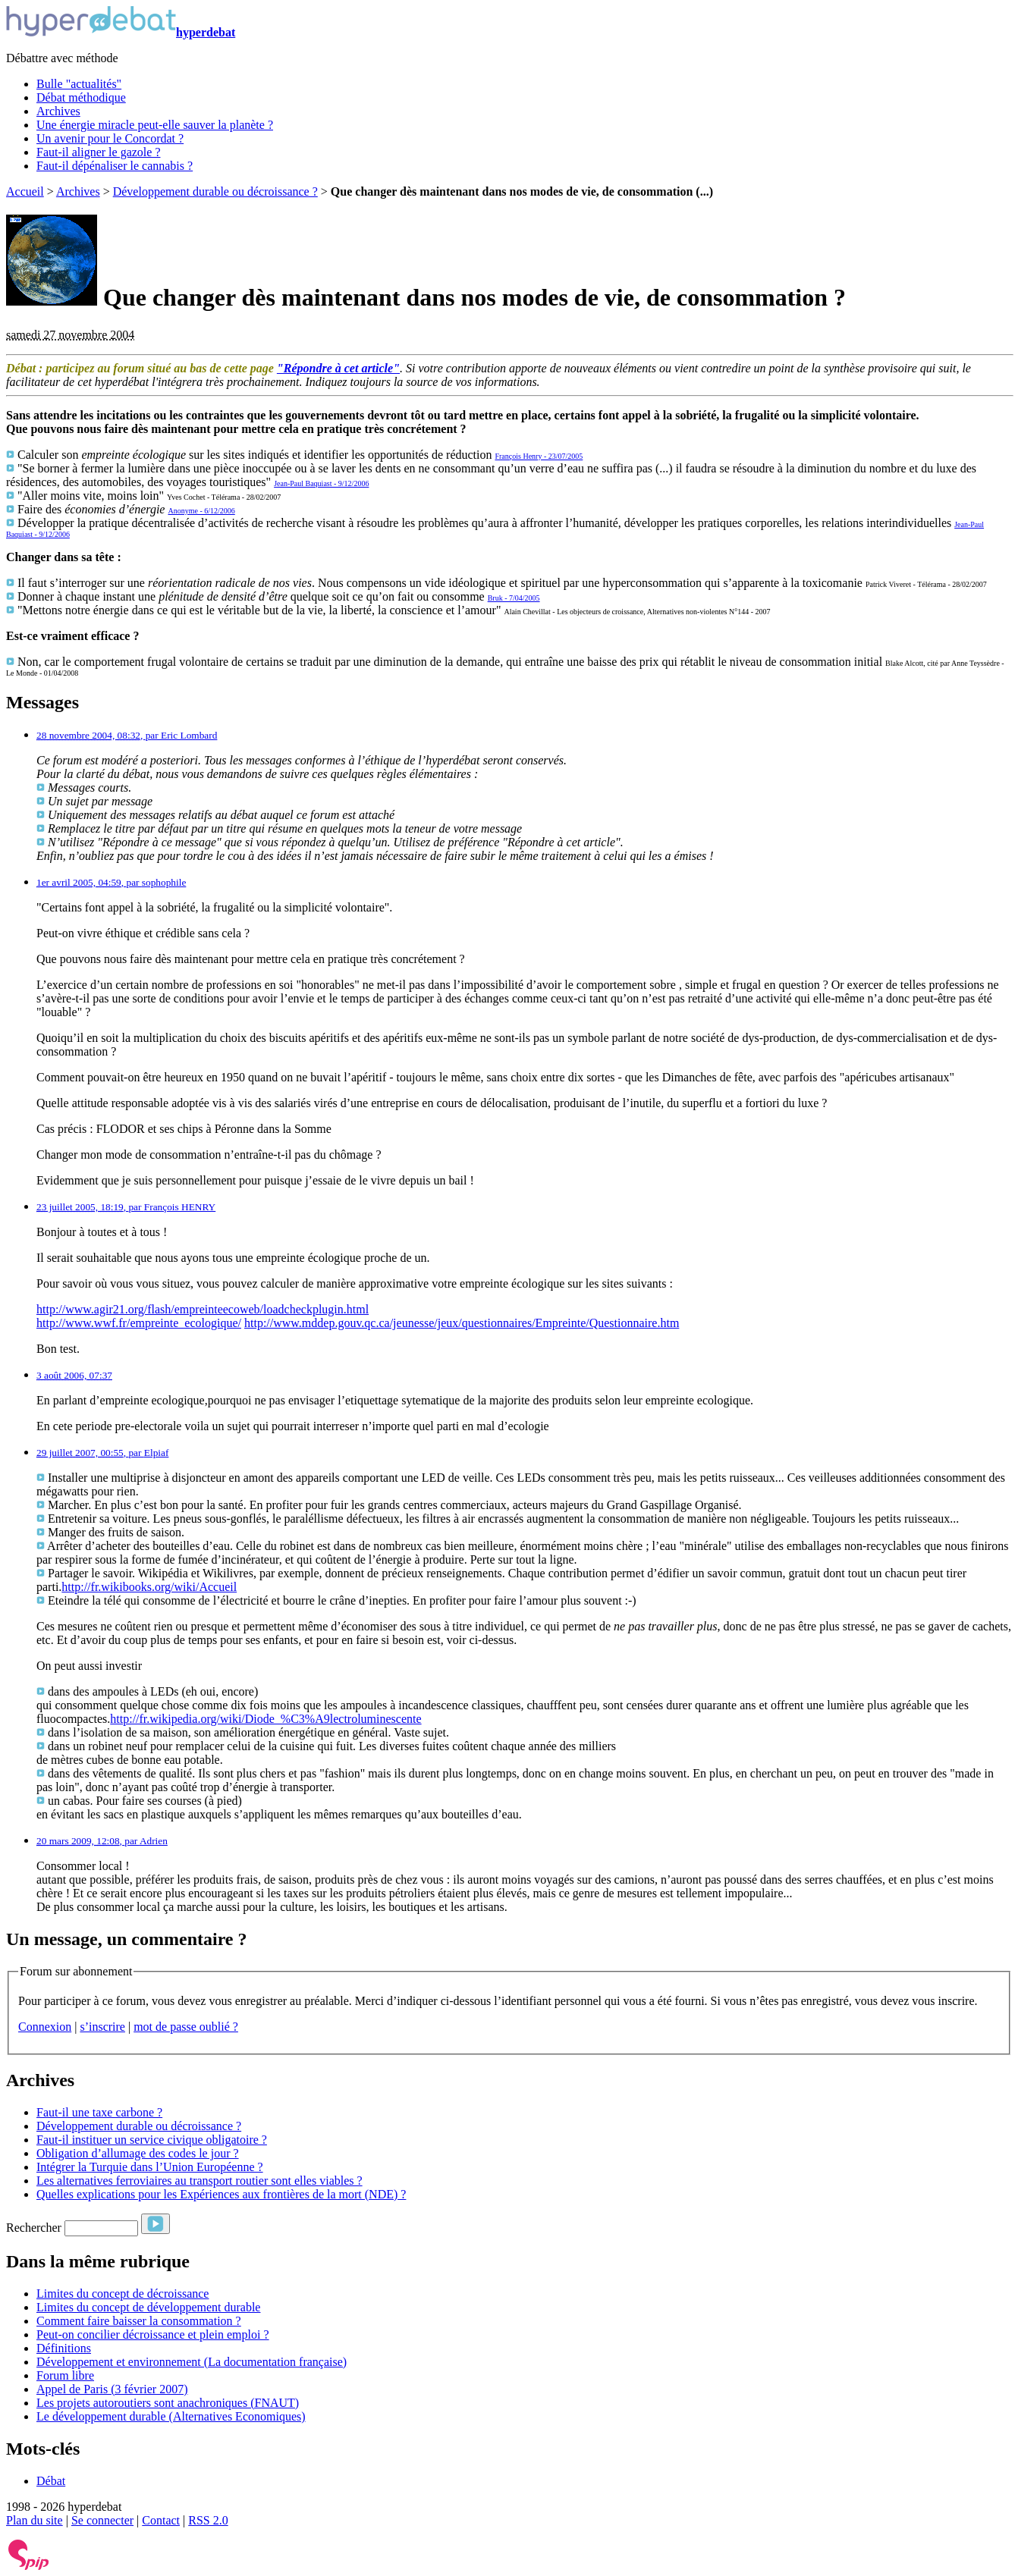 The width and height of the screenshot is (1018, 2576). Describe the element at coordinates (148, 2307) in the screenshot. I see `Limites du concept de développement durable` at that location.